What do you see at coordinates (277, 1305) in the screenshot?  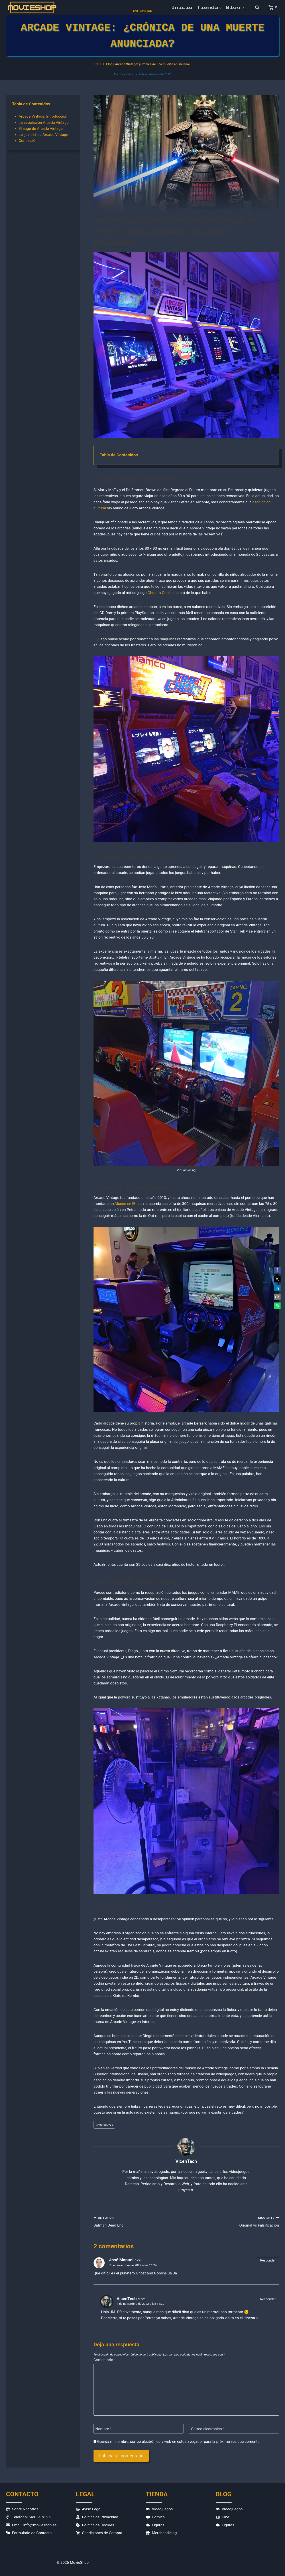 I see `[WhatsApp]` at bounding box center [277, 1305].